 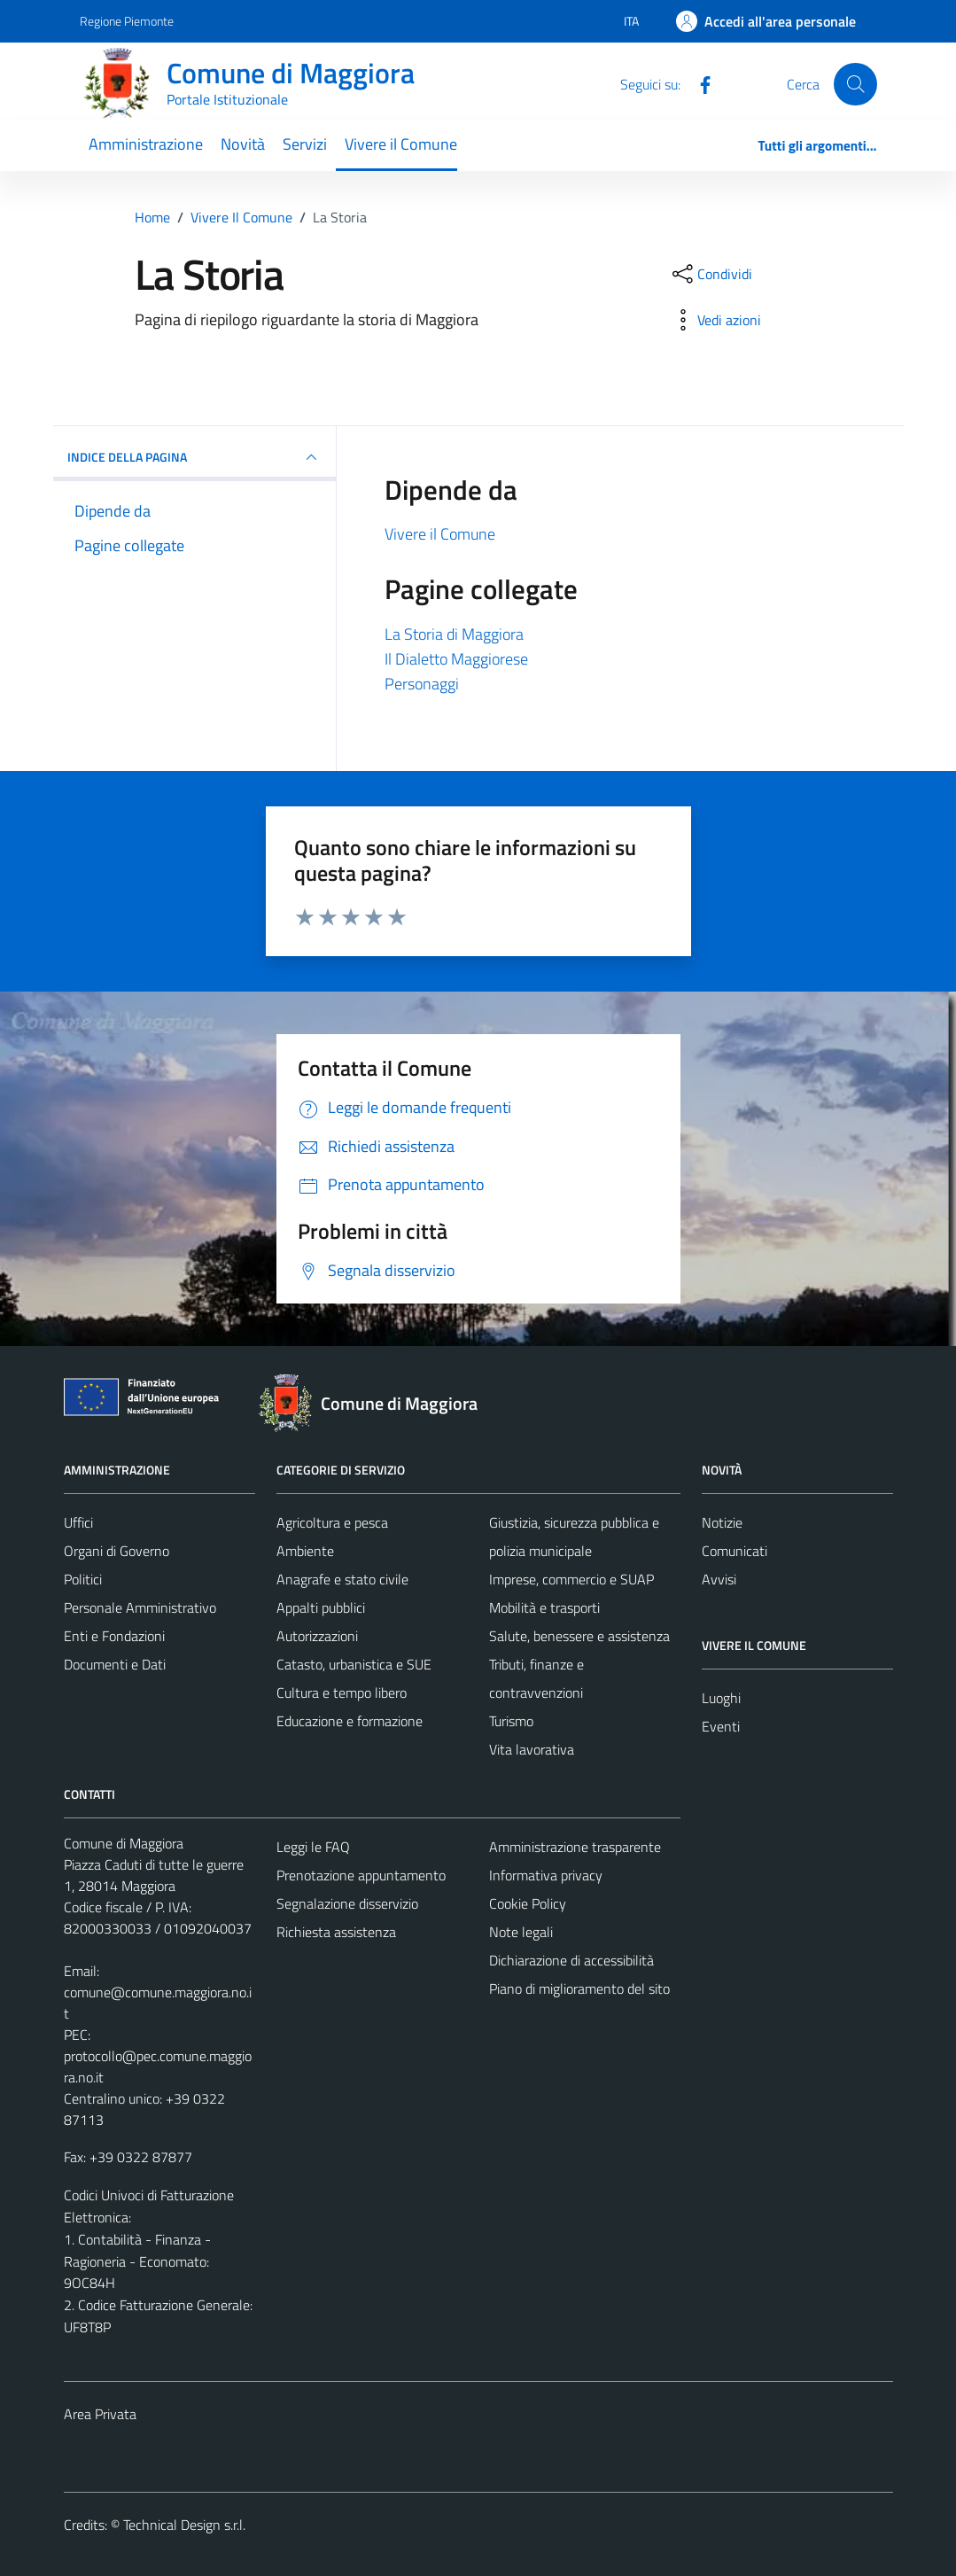 I want to click on Personale Amministrativo, so click(x=140, y=1607).